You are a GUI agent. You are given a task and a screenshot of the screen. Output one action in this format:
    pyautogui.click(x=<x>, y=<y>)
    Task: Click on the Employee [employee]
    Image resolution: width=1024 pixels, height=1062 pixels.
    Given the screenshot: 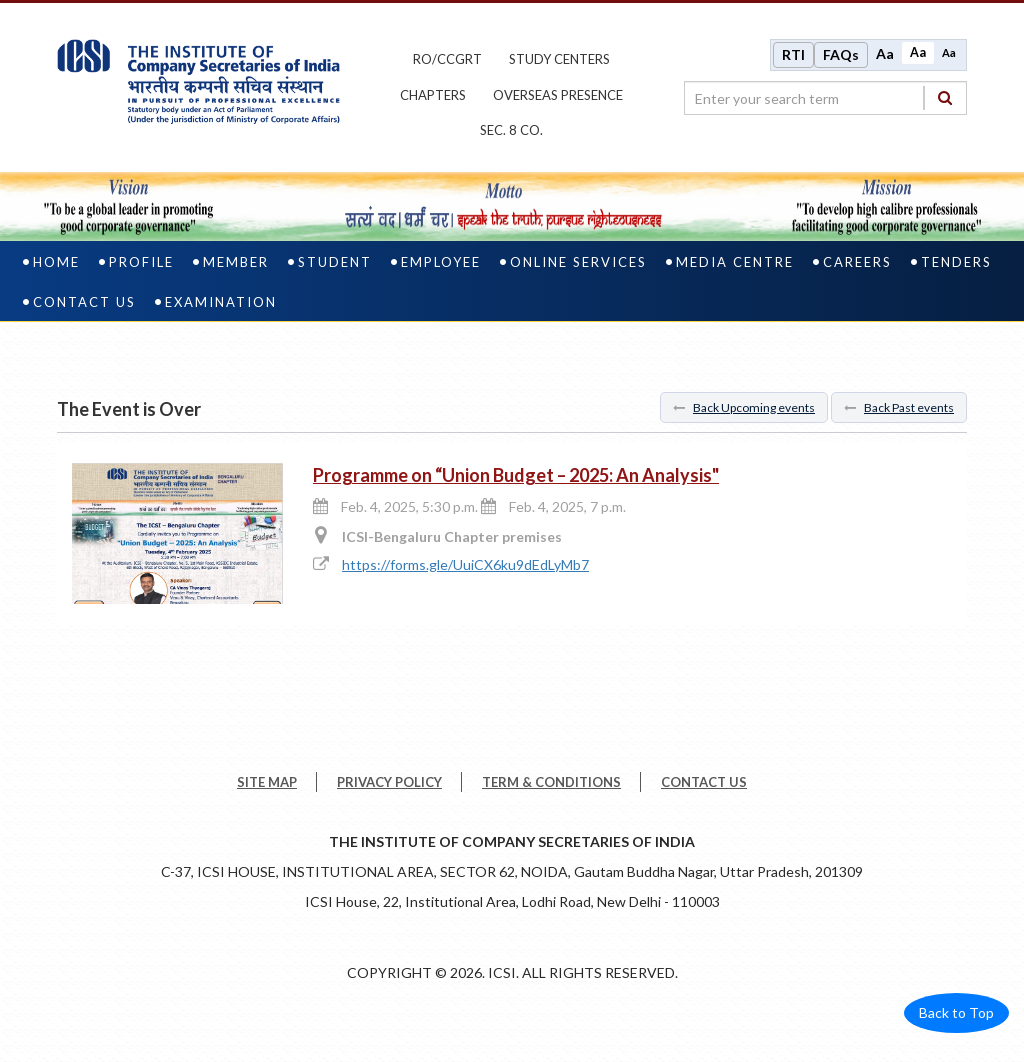 What is the action you would take?
    pyautogui.click(x=441, y=270)
    